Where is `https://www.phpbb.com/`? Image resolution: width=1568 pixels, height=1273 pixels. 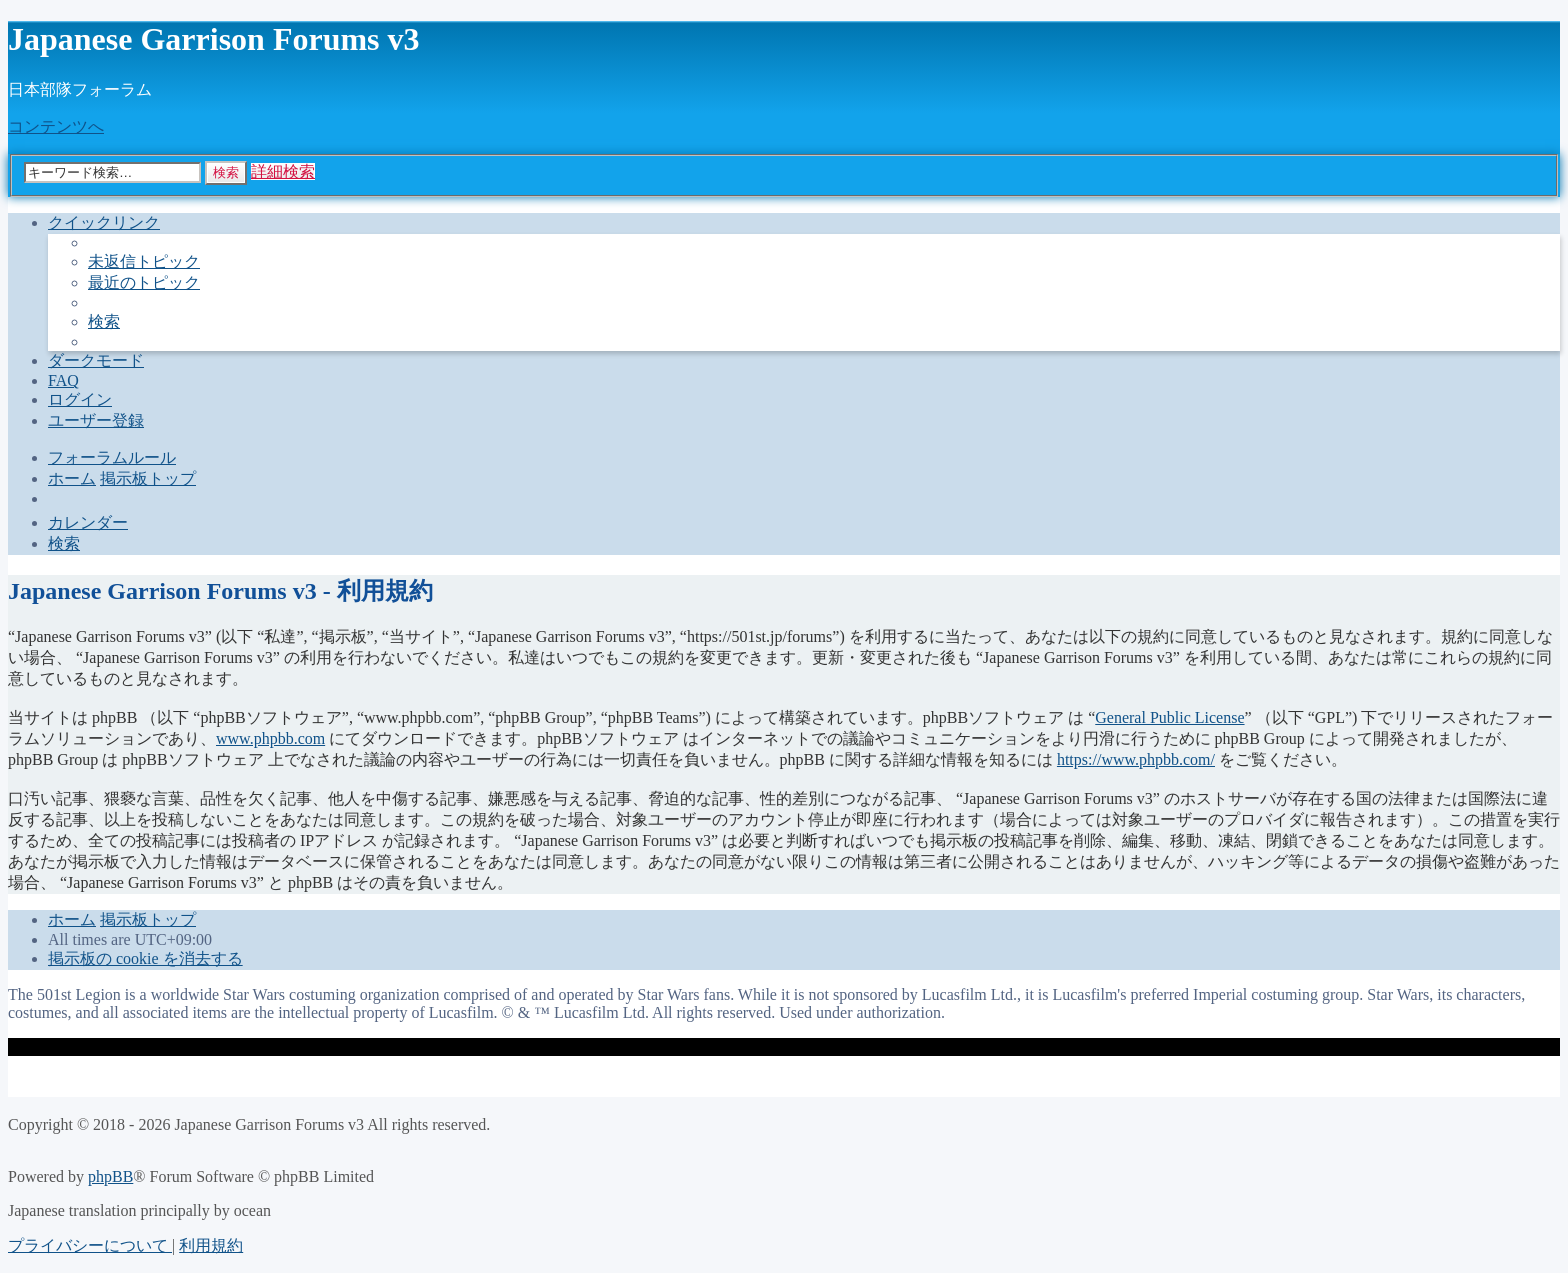
https://www.phpbb.com/ is located at coordinates (1136, 759).